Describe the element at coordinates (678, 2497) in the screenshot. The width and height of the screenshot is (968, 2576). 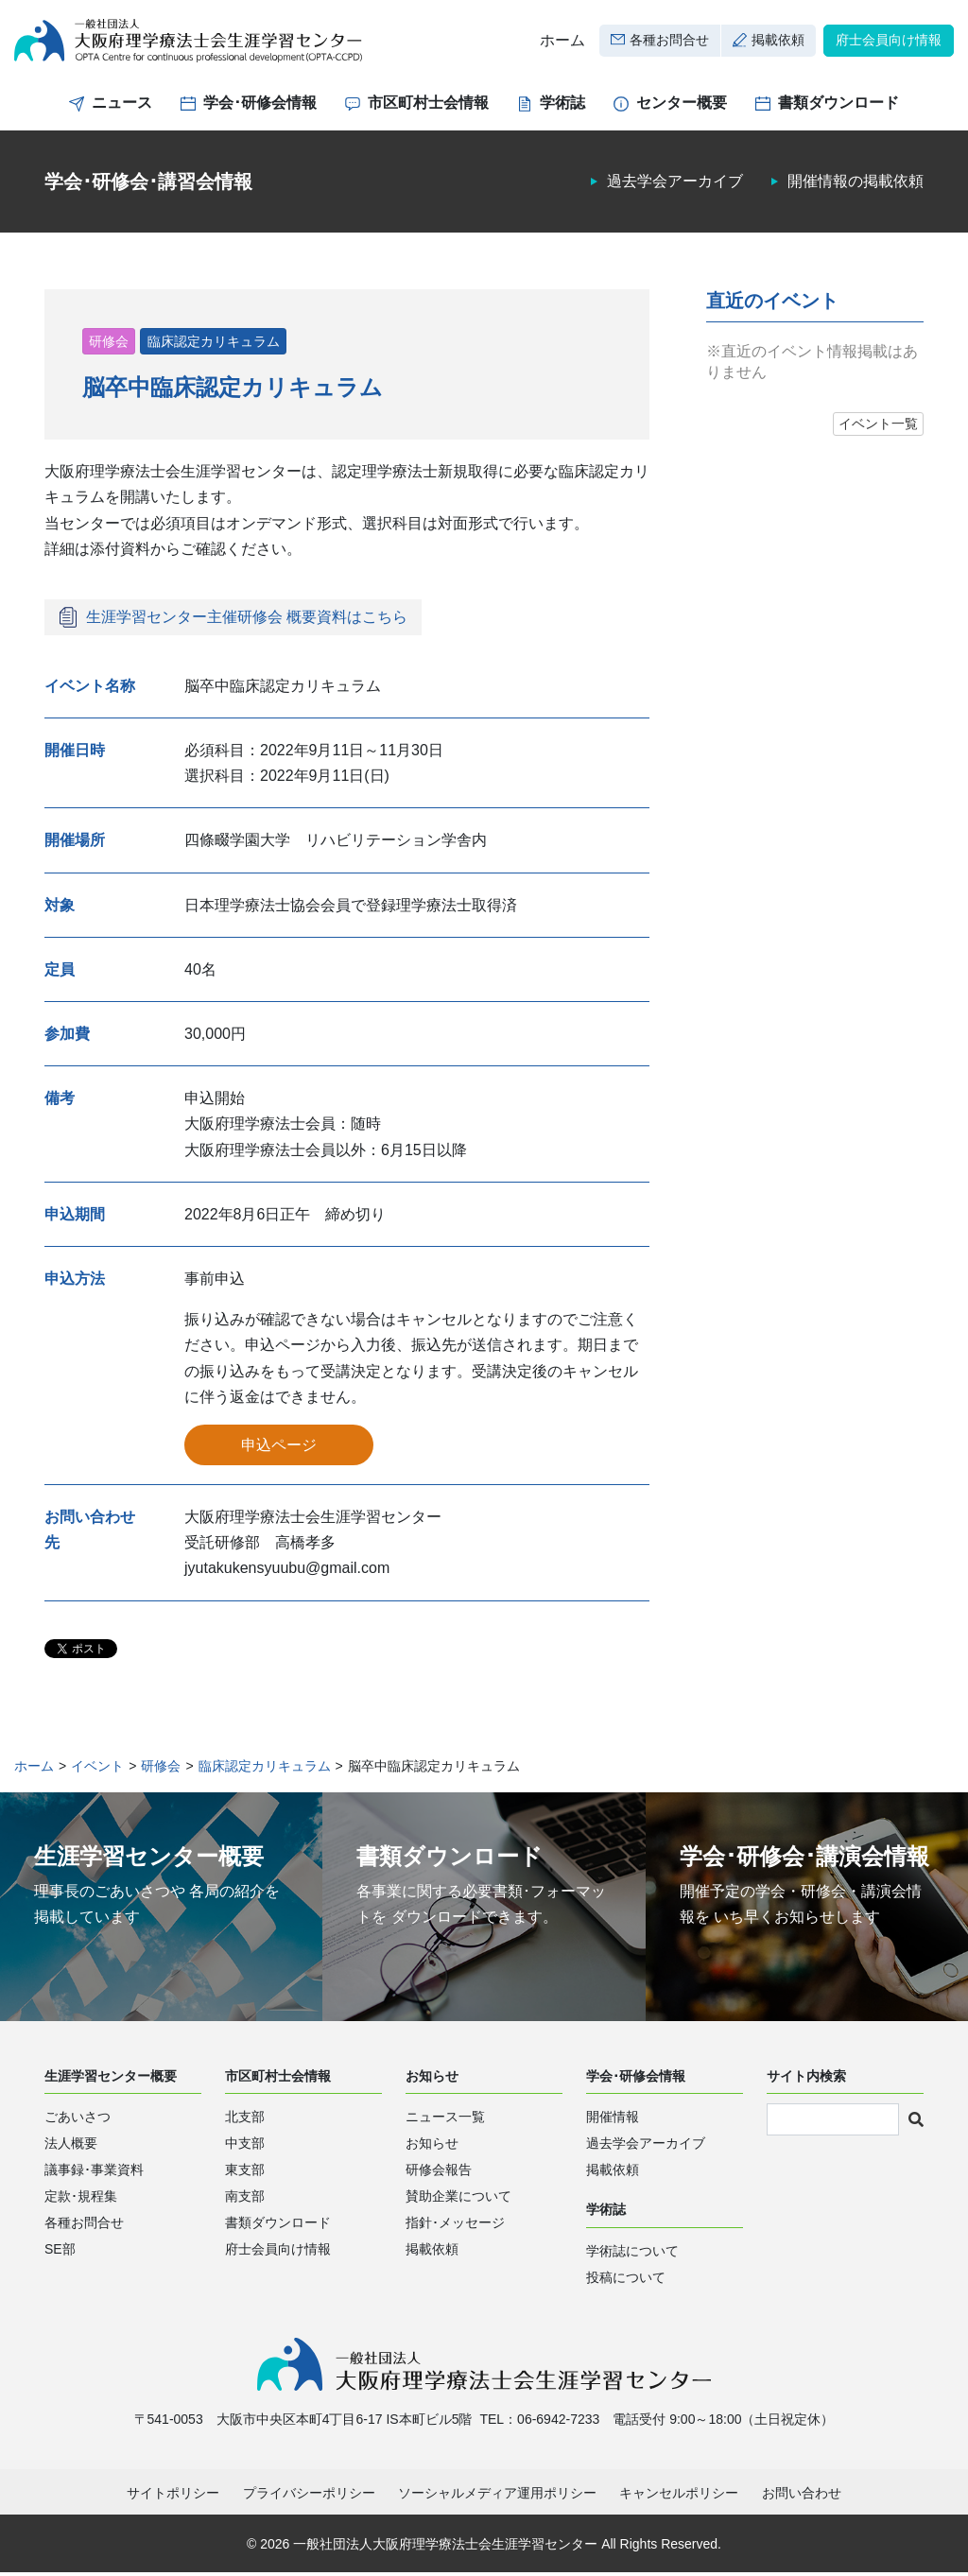
I see `キャンセルポリシー` at that location.